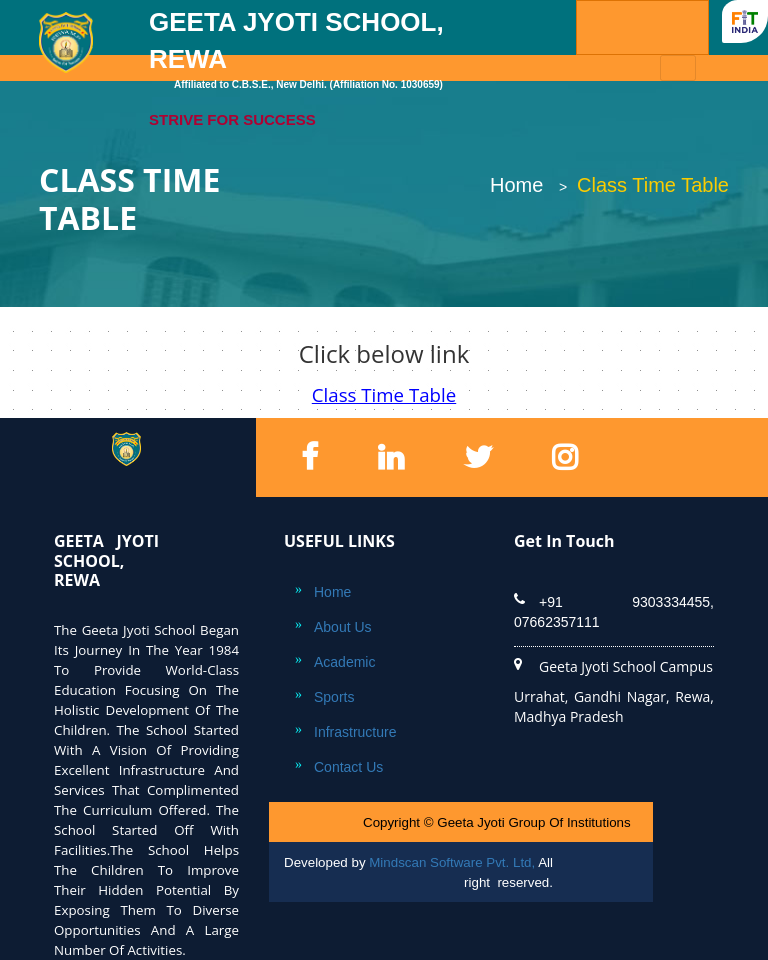  Describe the element at coordinates (452, 862) in the screenshot. I see `Mindscan Software Pvt. Ltd,` at that location.